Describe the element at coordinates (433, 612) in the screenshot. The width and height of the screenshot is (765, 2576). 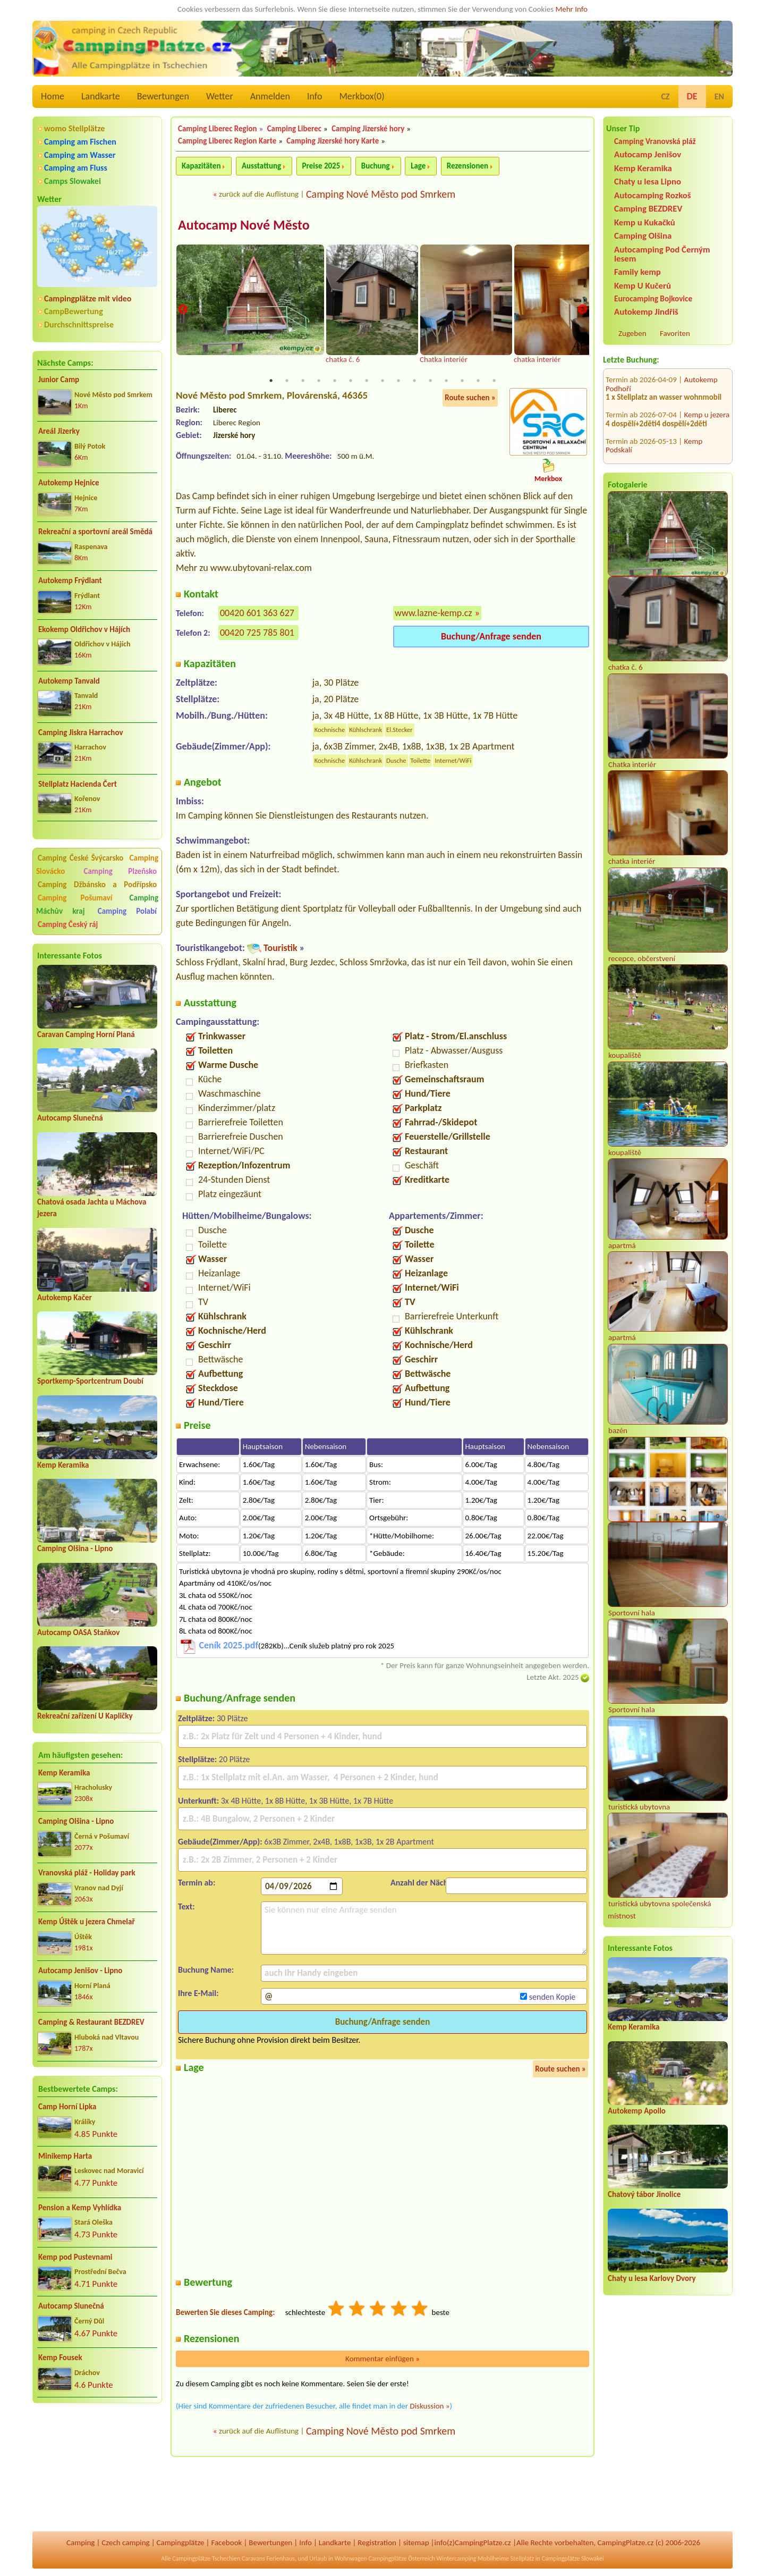
I see `www.lazne-kemp.cz` at that location.